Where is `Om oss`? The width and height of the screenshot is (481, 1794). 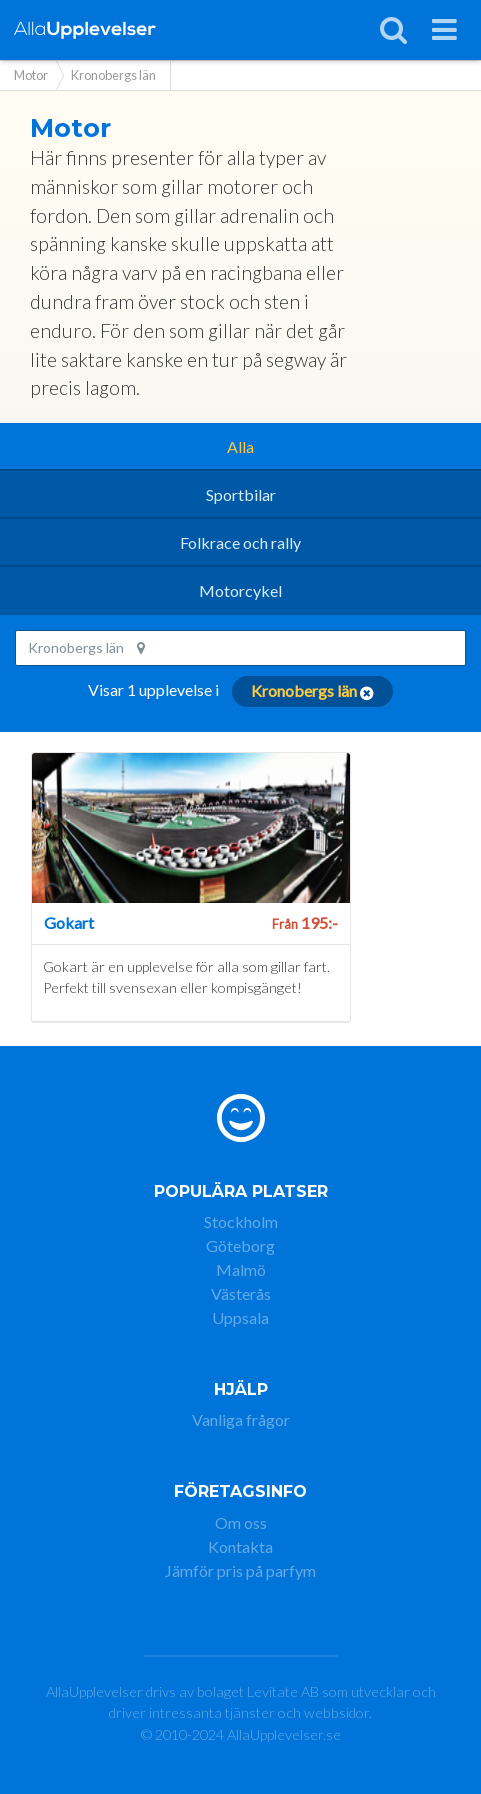 Om oss is located at coordinates (241, 1522).